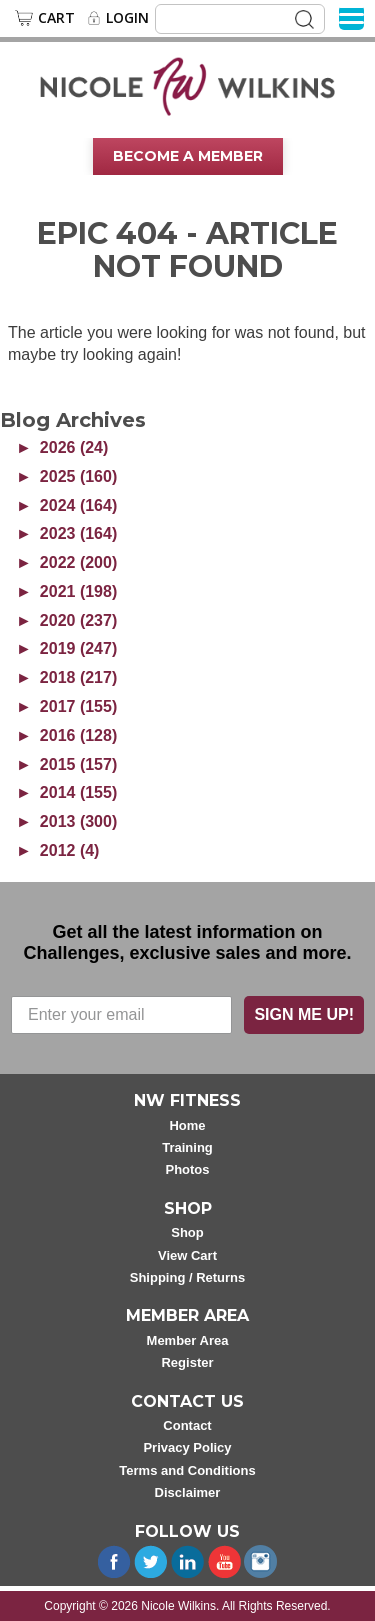  What do you see at coordinates (121, 1015) in the screenshot?
I see `[Enter your email]` at bounding box center [121, 1015].